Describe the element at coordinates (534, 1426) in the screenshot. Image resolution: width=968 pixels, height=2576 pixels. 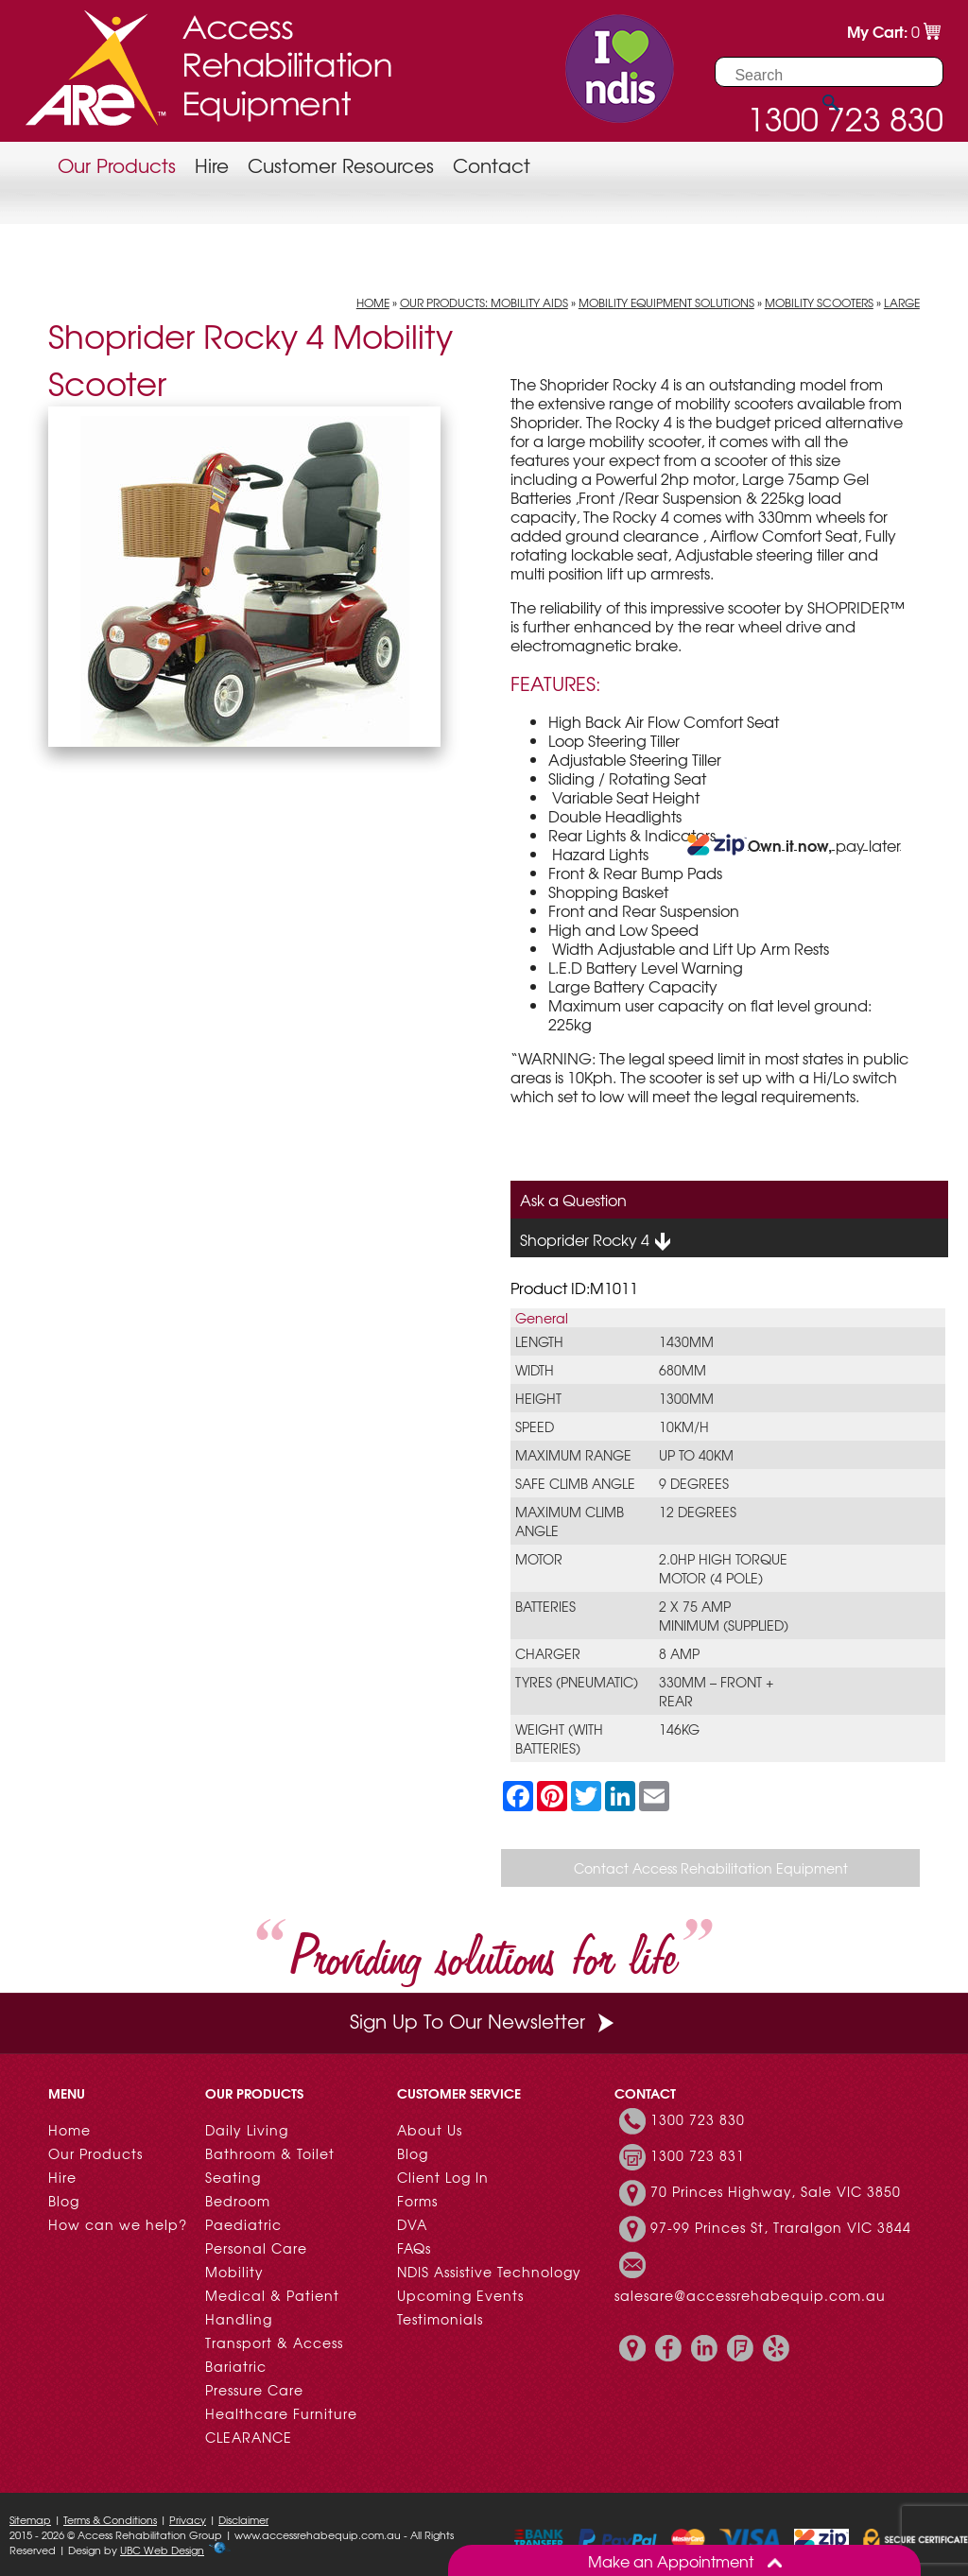
I see `Speed` at that location.